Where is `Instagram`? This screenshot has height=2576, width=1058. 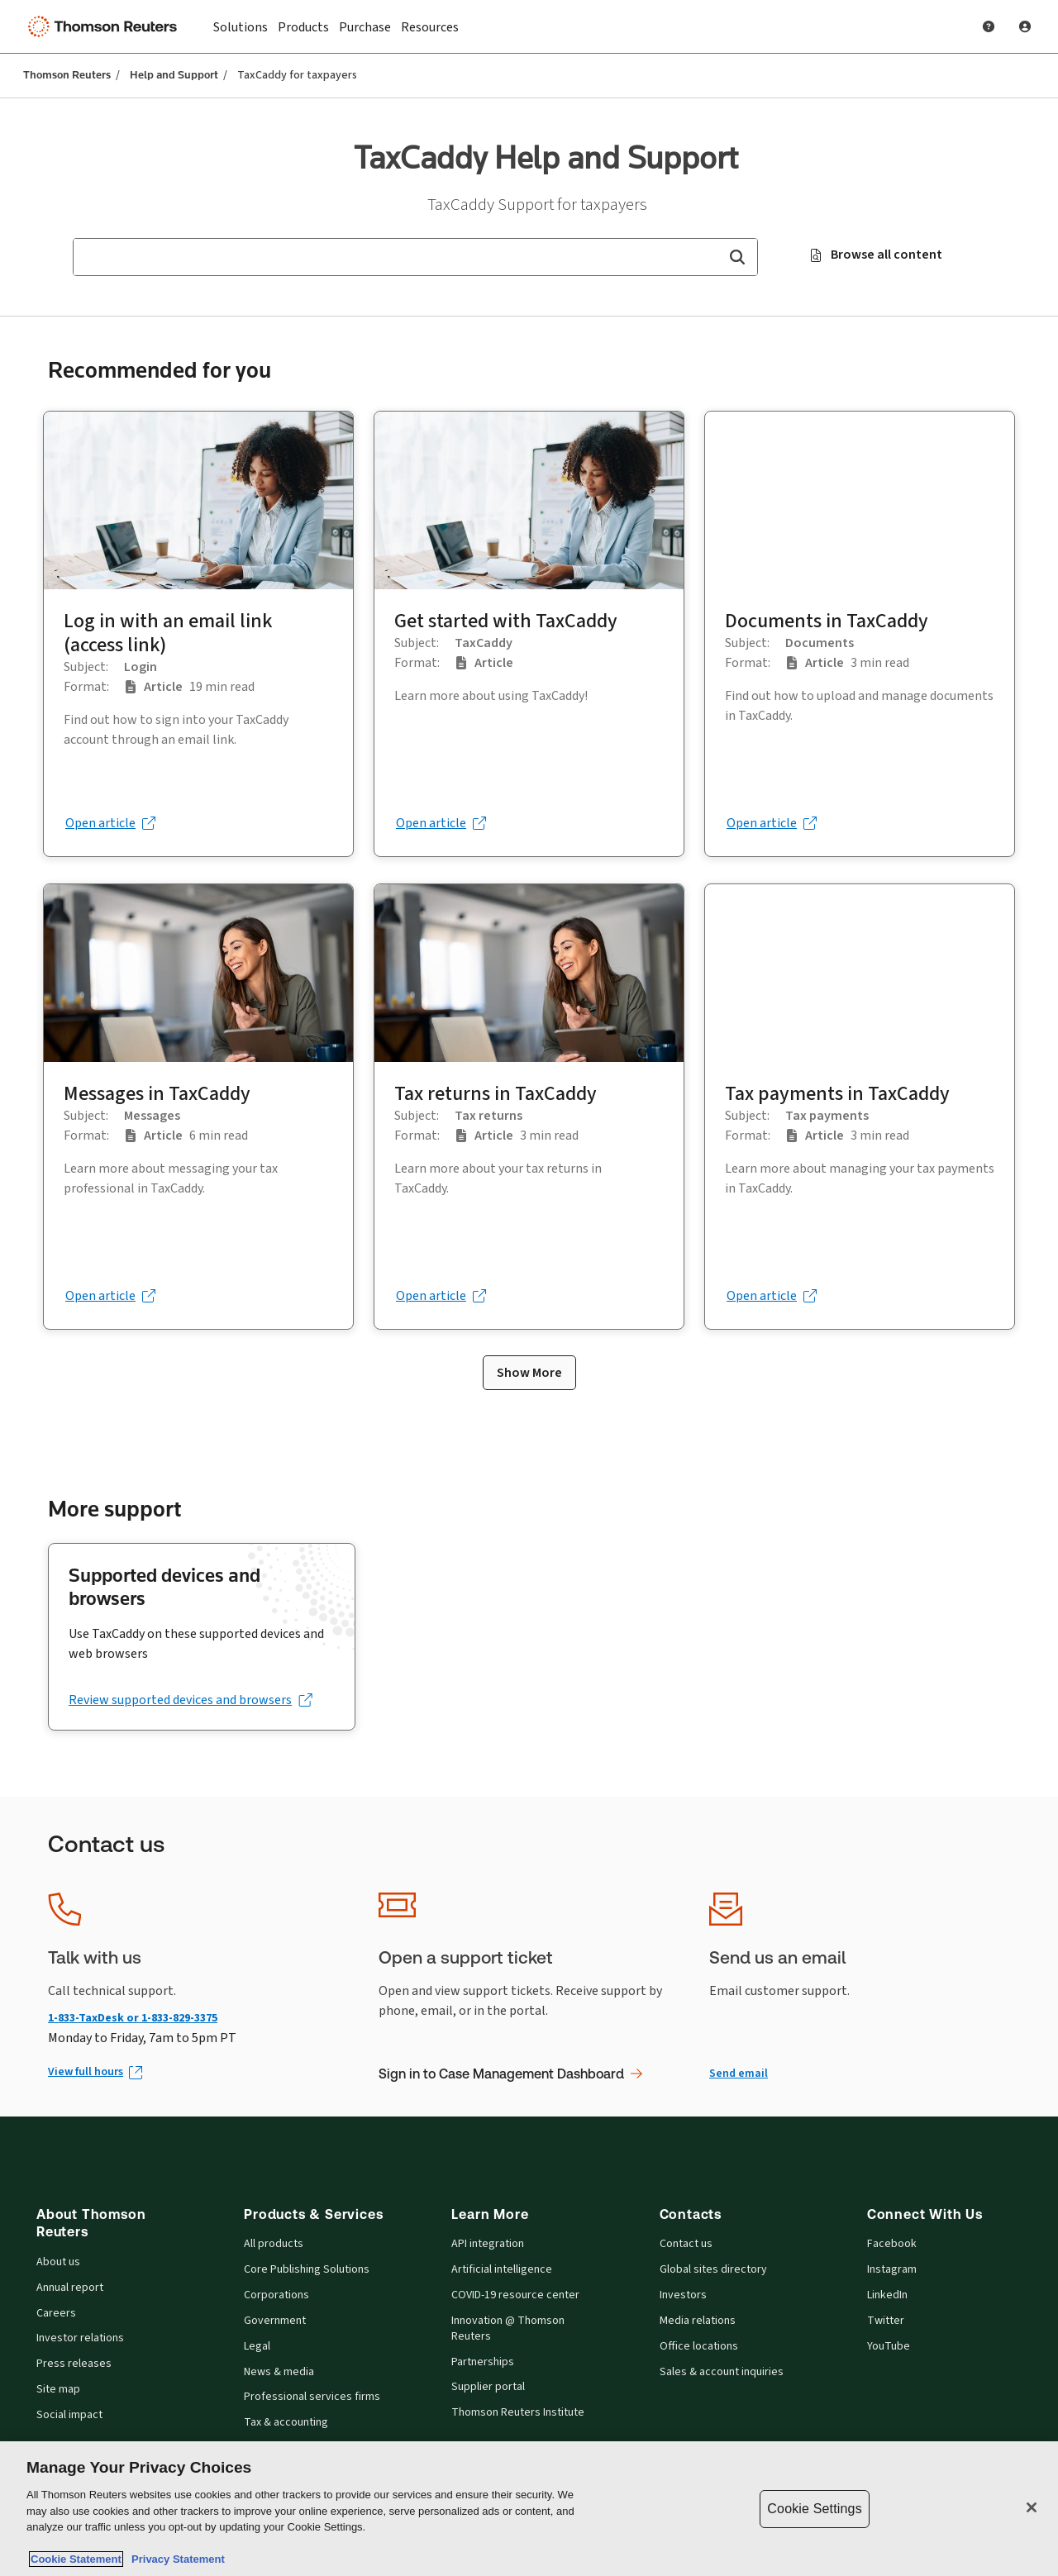 Instagram is located at coordinates (892, 2269).